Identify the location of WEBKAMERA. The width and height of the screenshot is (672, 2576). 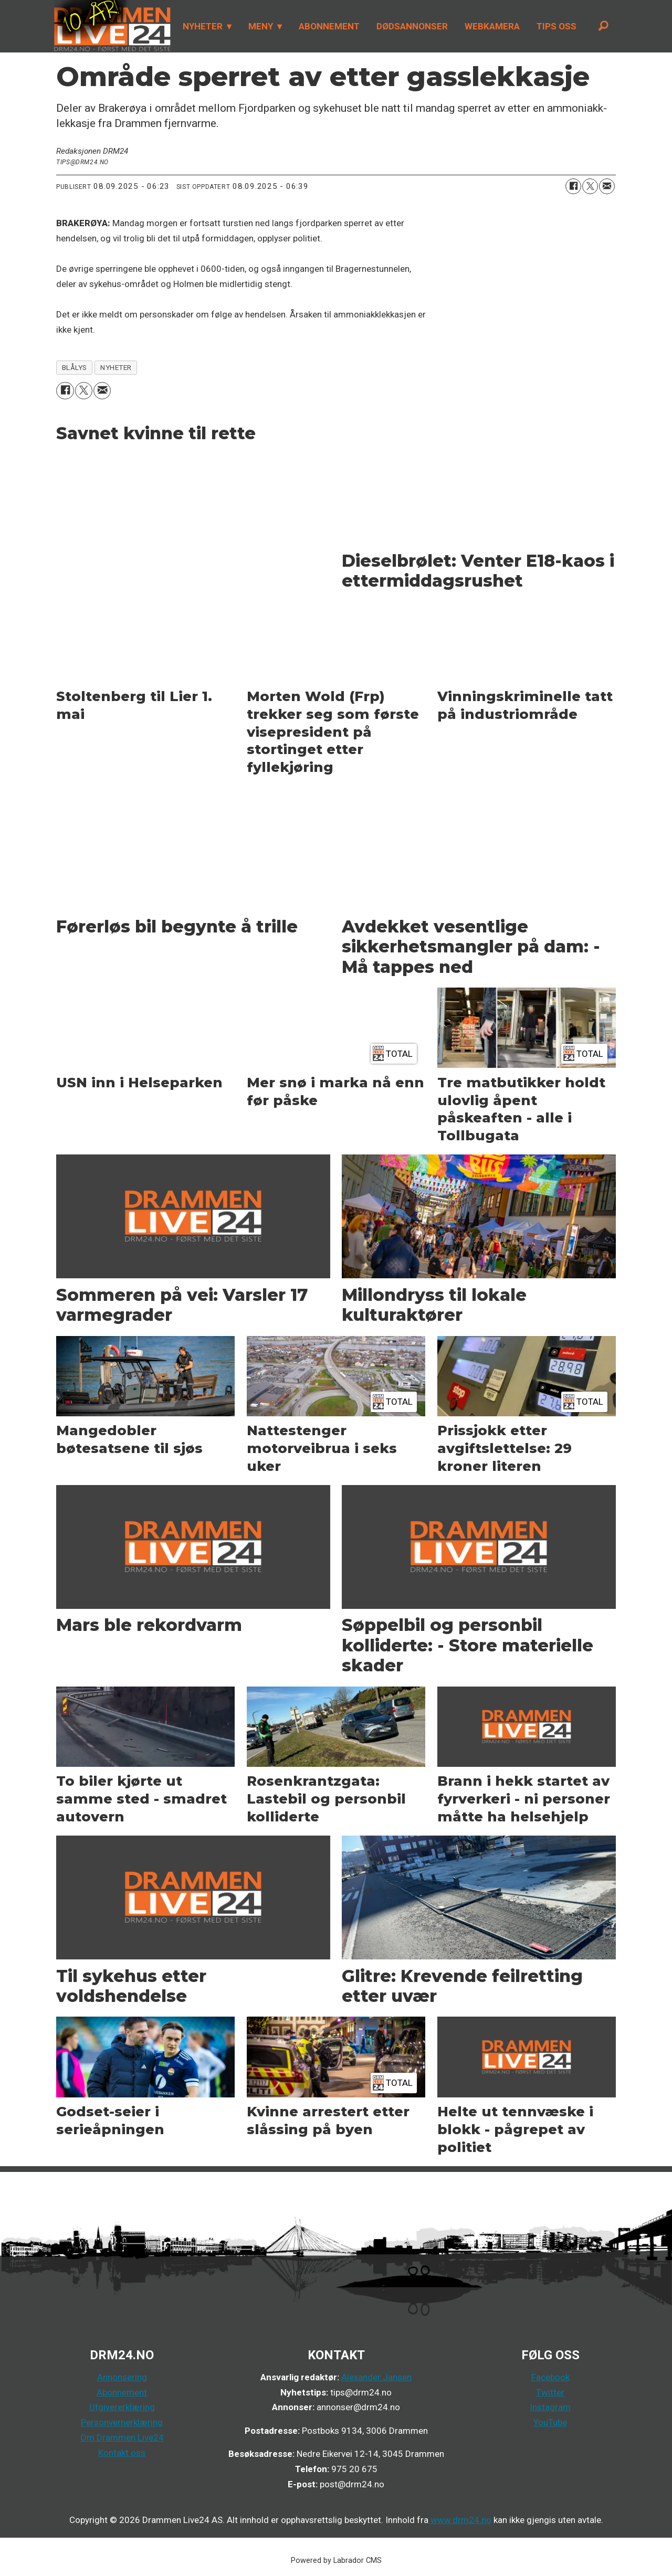
(492, 26).